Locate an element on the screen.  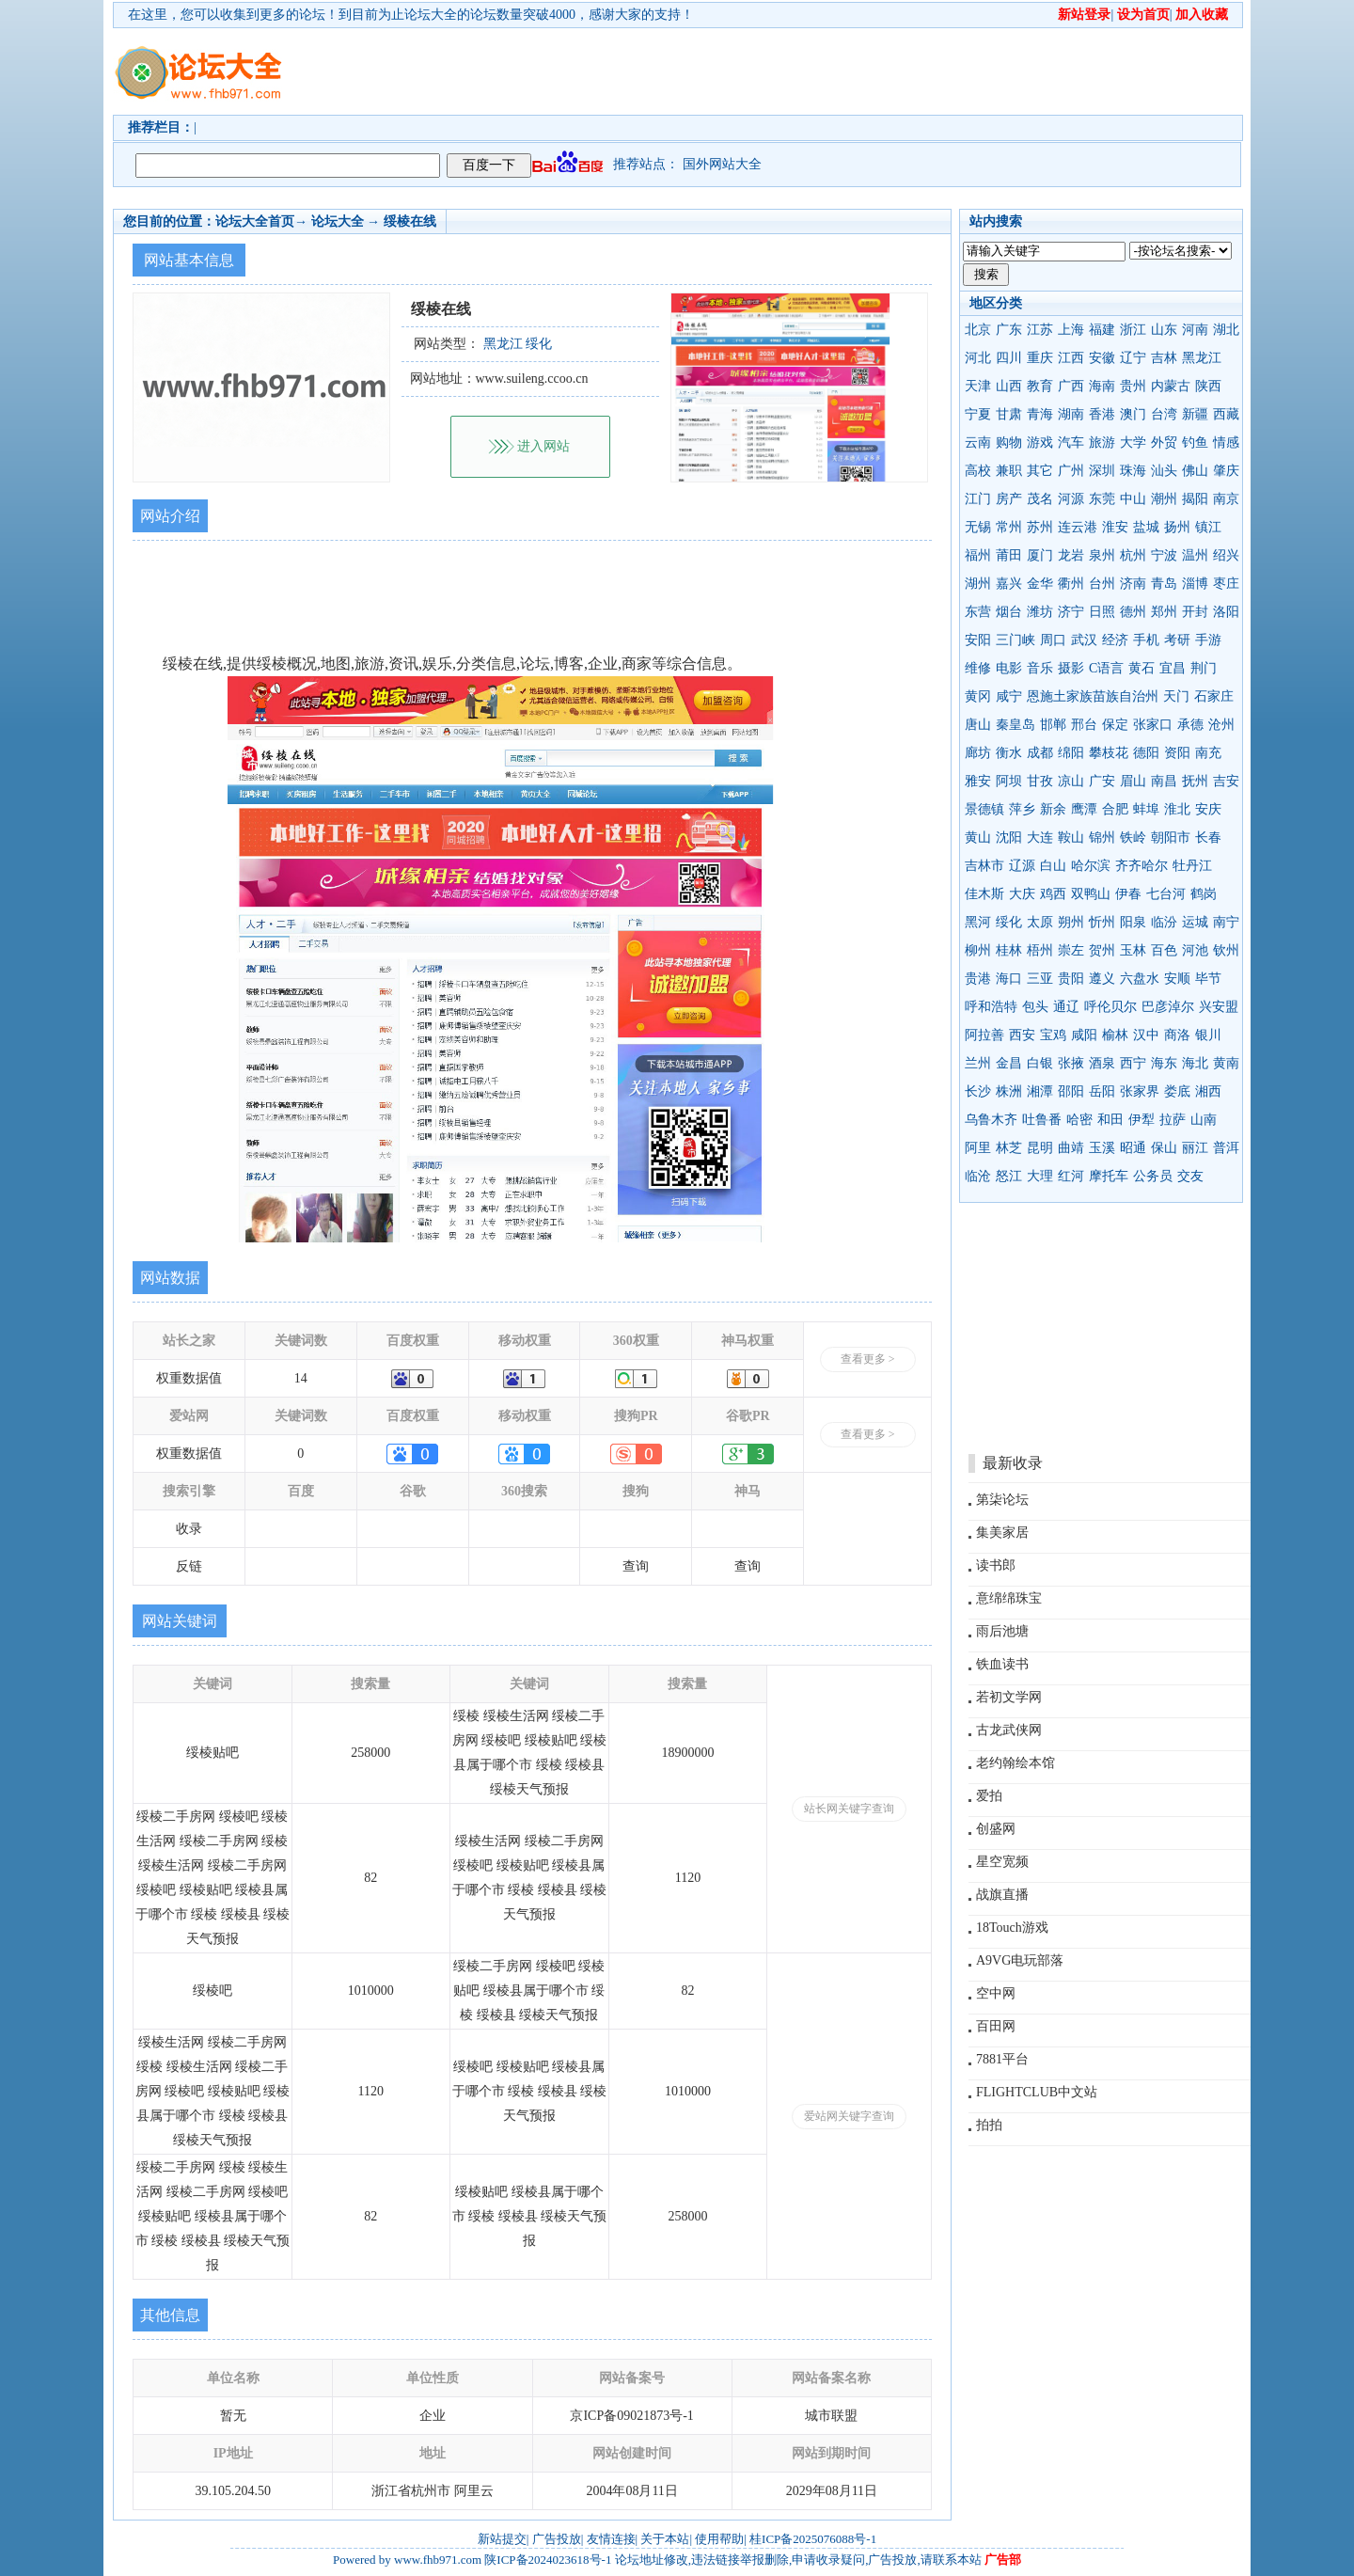
吉林 is located at coordinates (1164, 358).